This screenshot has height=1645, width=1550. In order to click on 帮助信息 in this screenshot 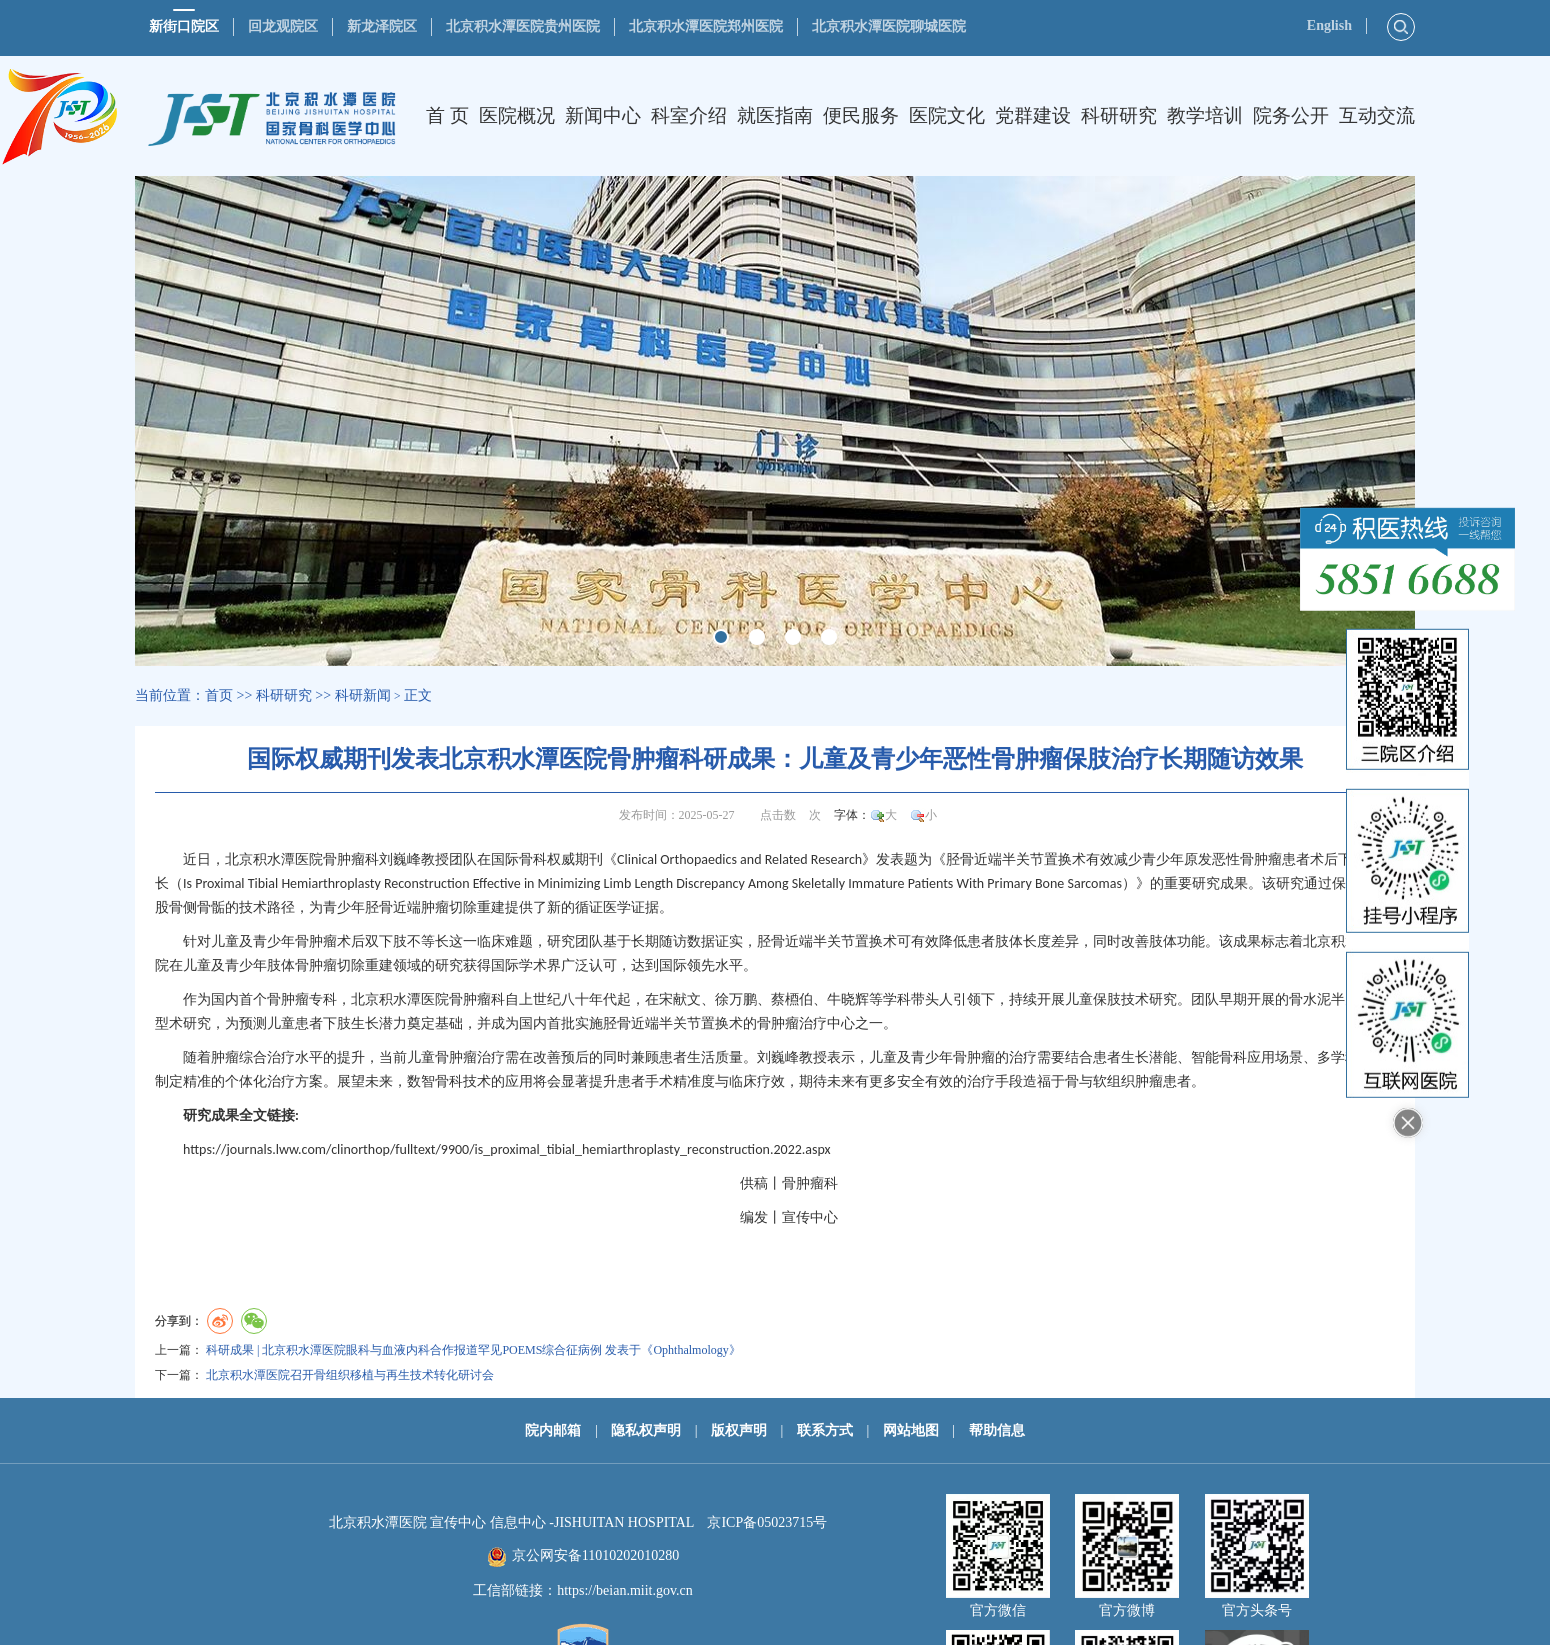, I will do `click(997, 1430)`.